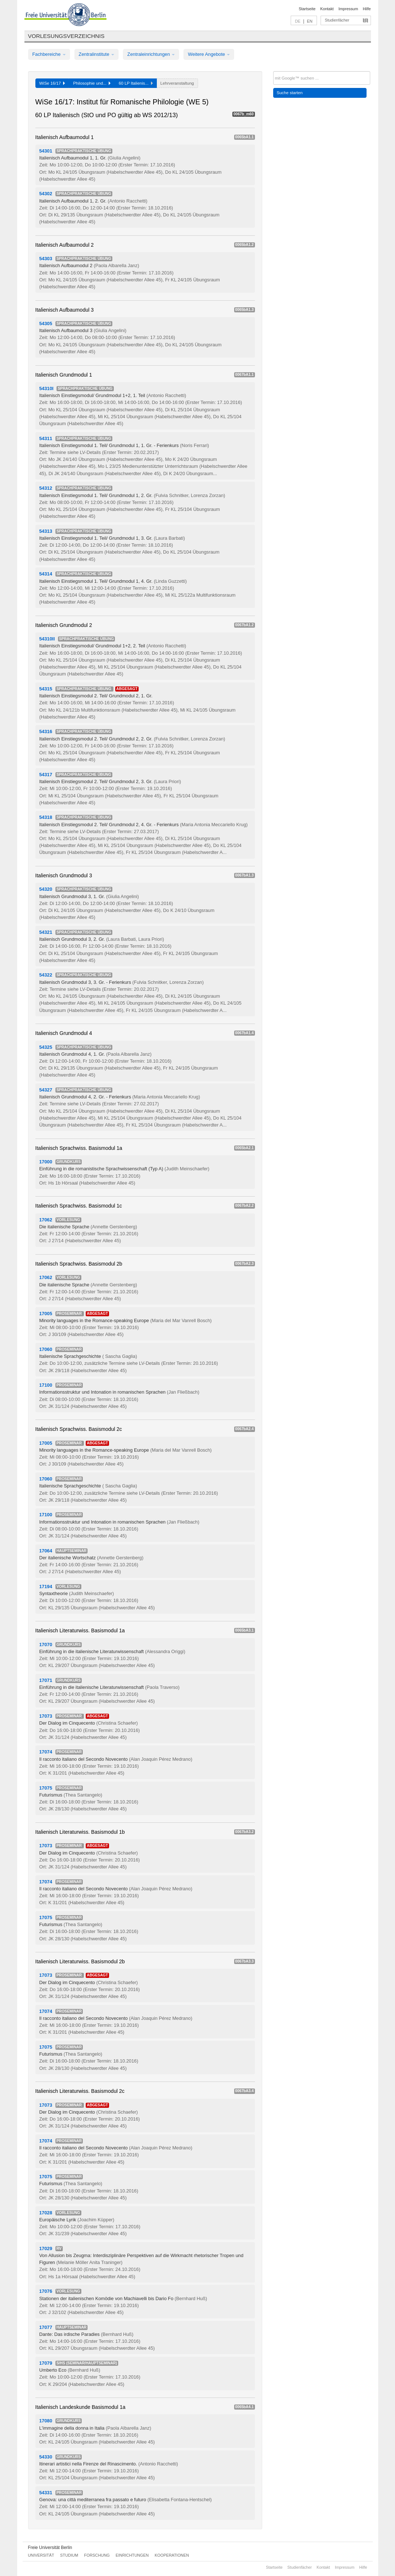  Describe the element at coordinates (172, 2555) in the screenshot. I see `Kooperationen` at that location.